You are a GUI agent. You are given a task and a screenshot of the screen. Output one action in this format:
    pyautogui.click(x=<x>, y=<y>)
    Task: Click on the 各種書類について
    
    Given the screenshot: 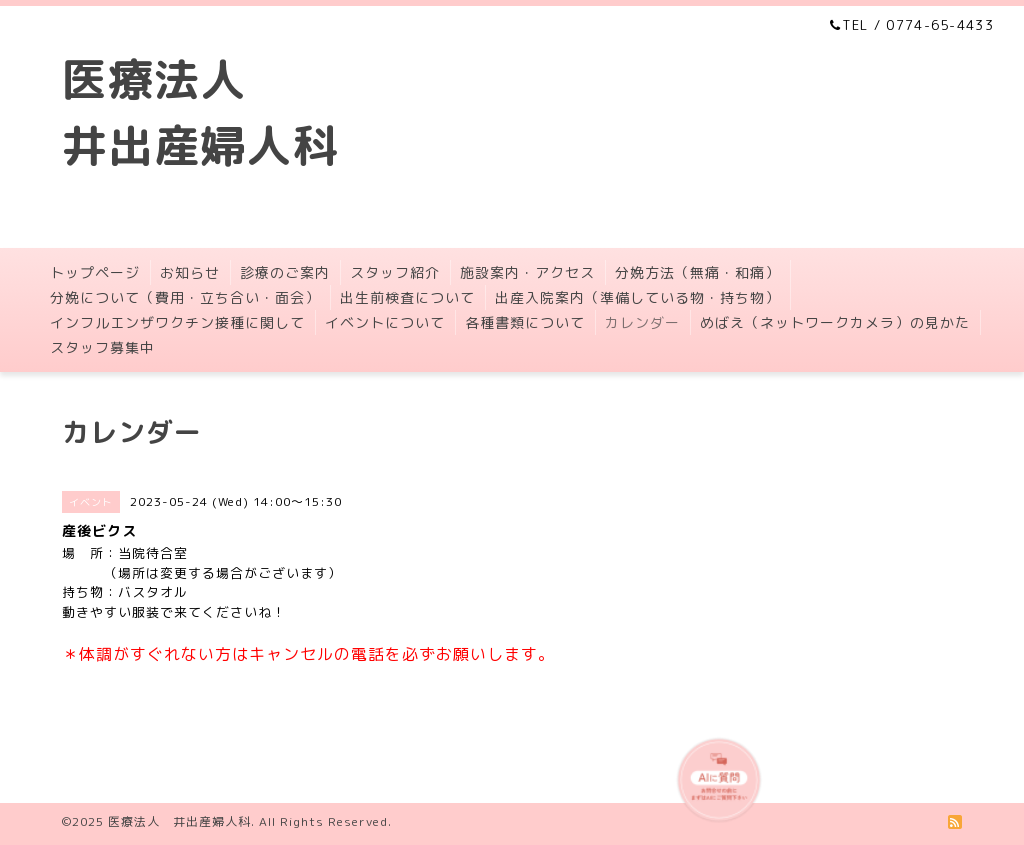 What is the action you would take?
    pyautogui.click(x=525, y=322)
    